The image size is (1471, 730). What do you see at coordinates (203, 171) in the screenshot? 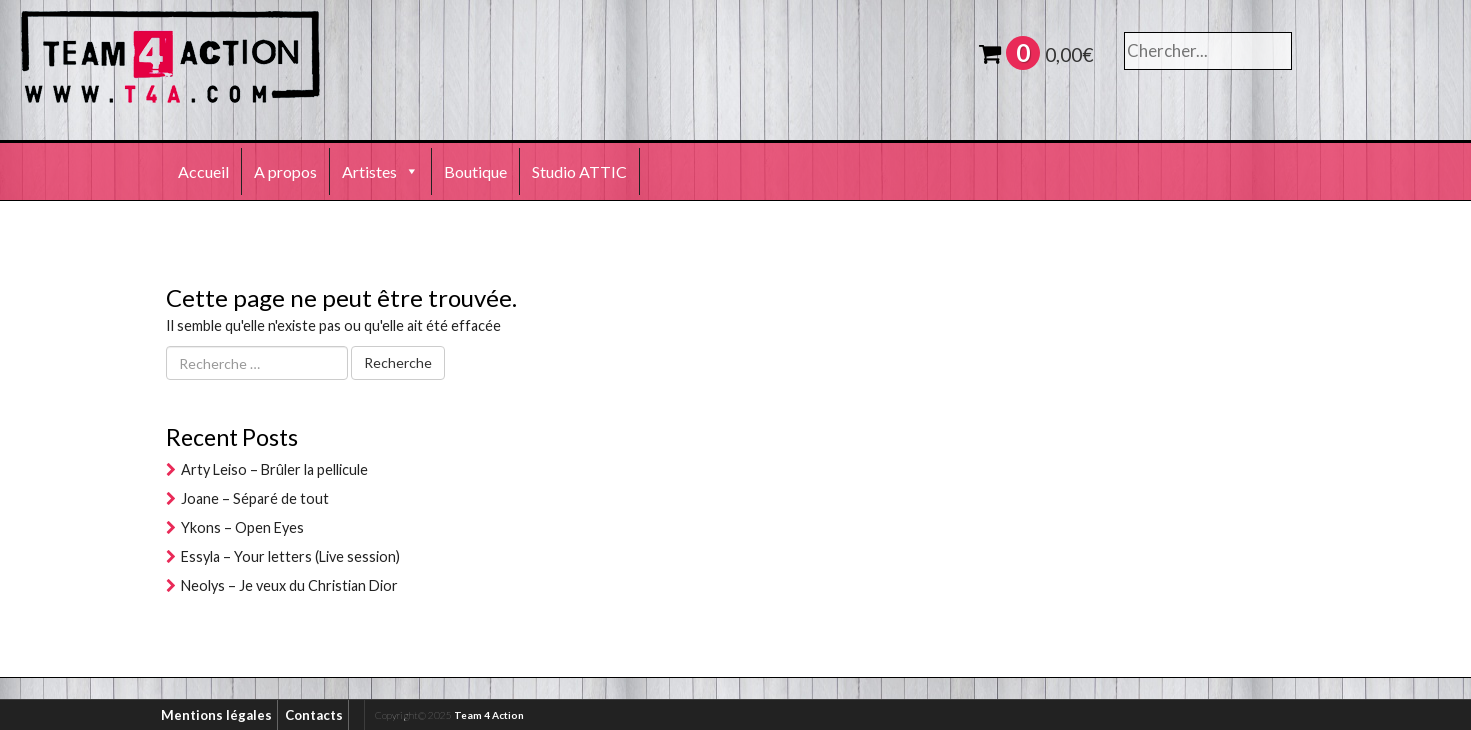
I see `Accueil` at bounding box center [203, 171].